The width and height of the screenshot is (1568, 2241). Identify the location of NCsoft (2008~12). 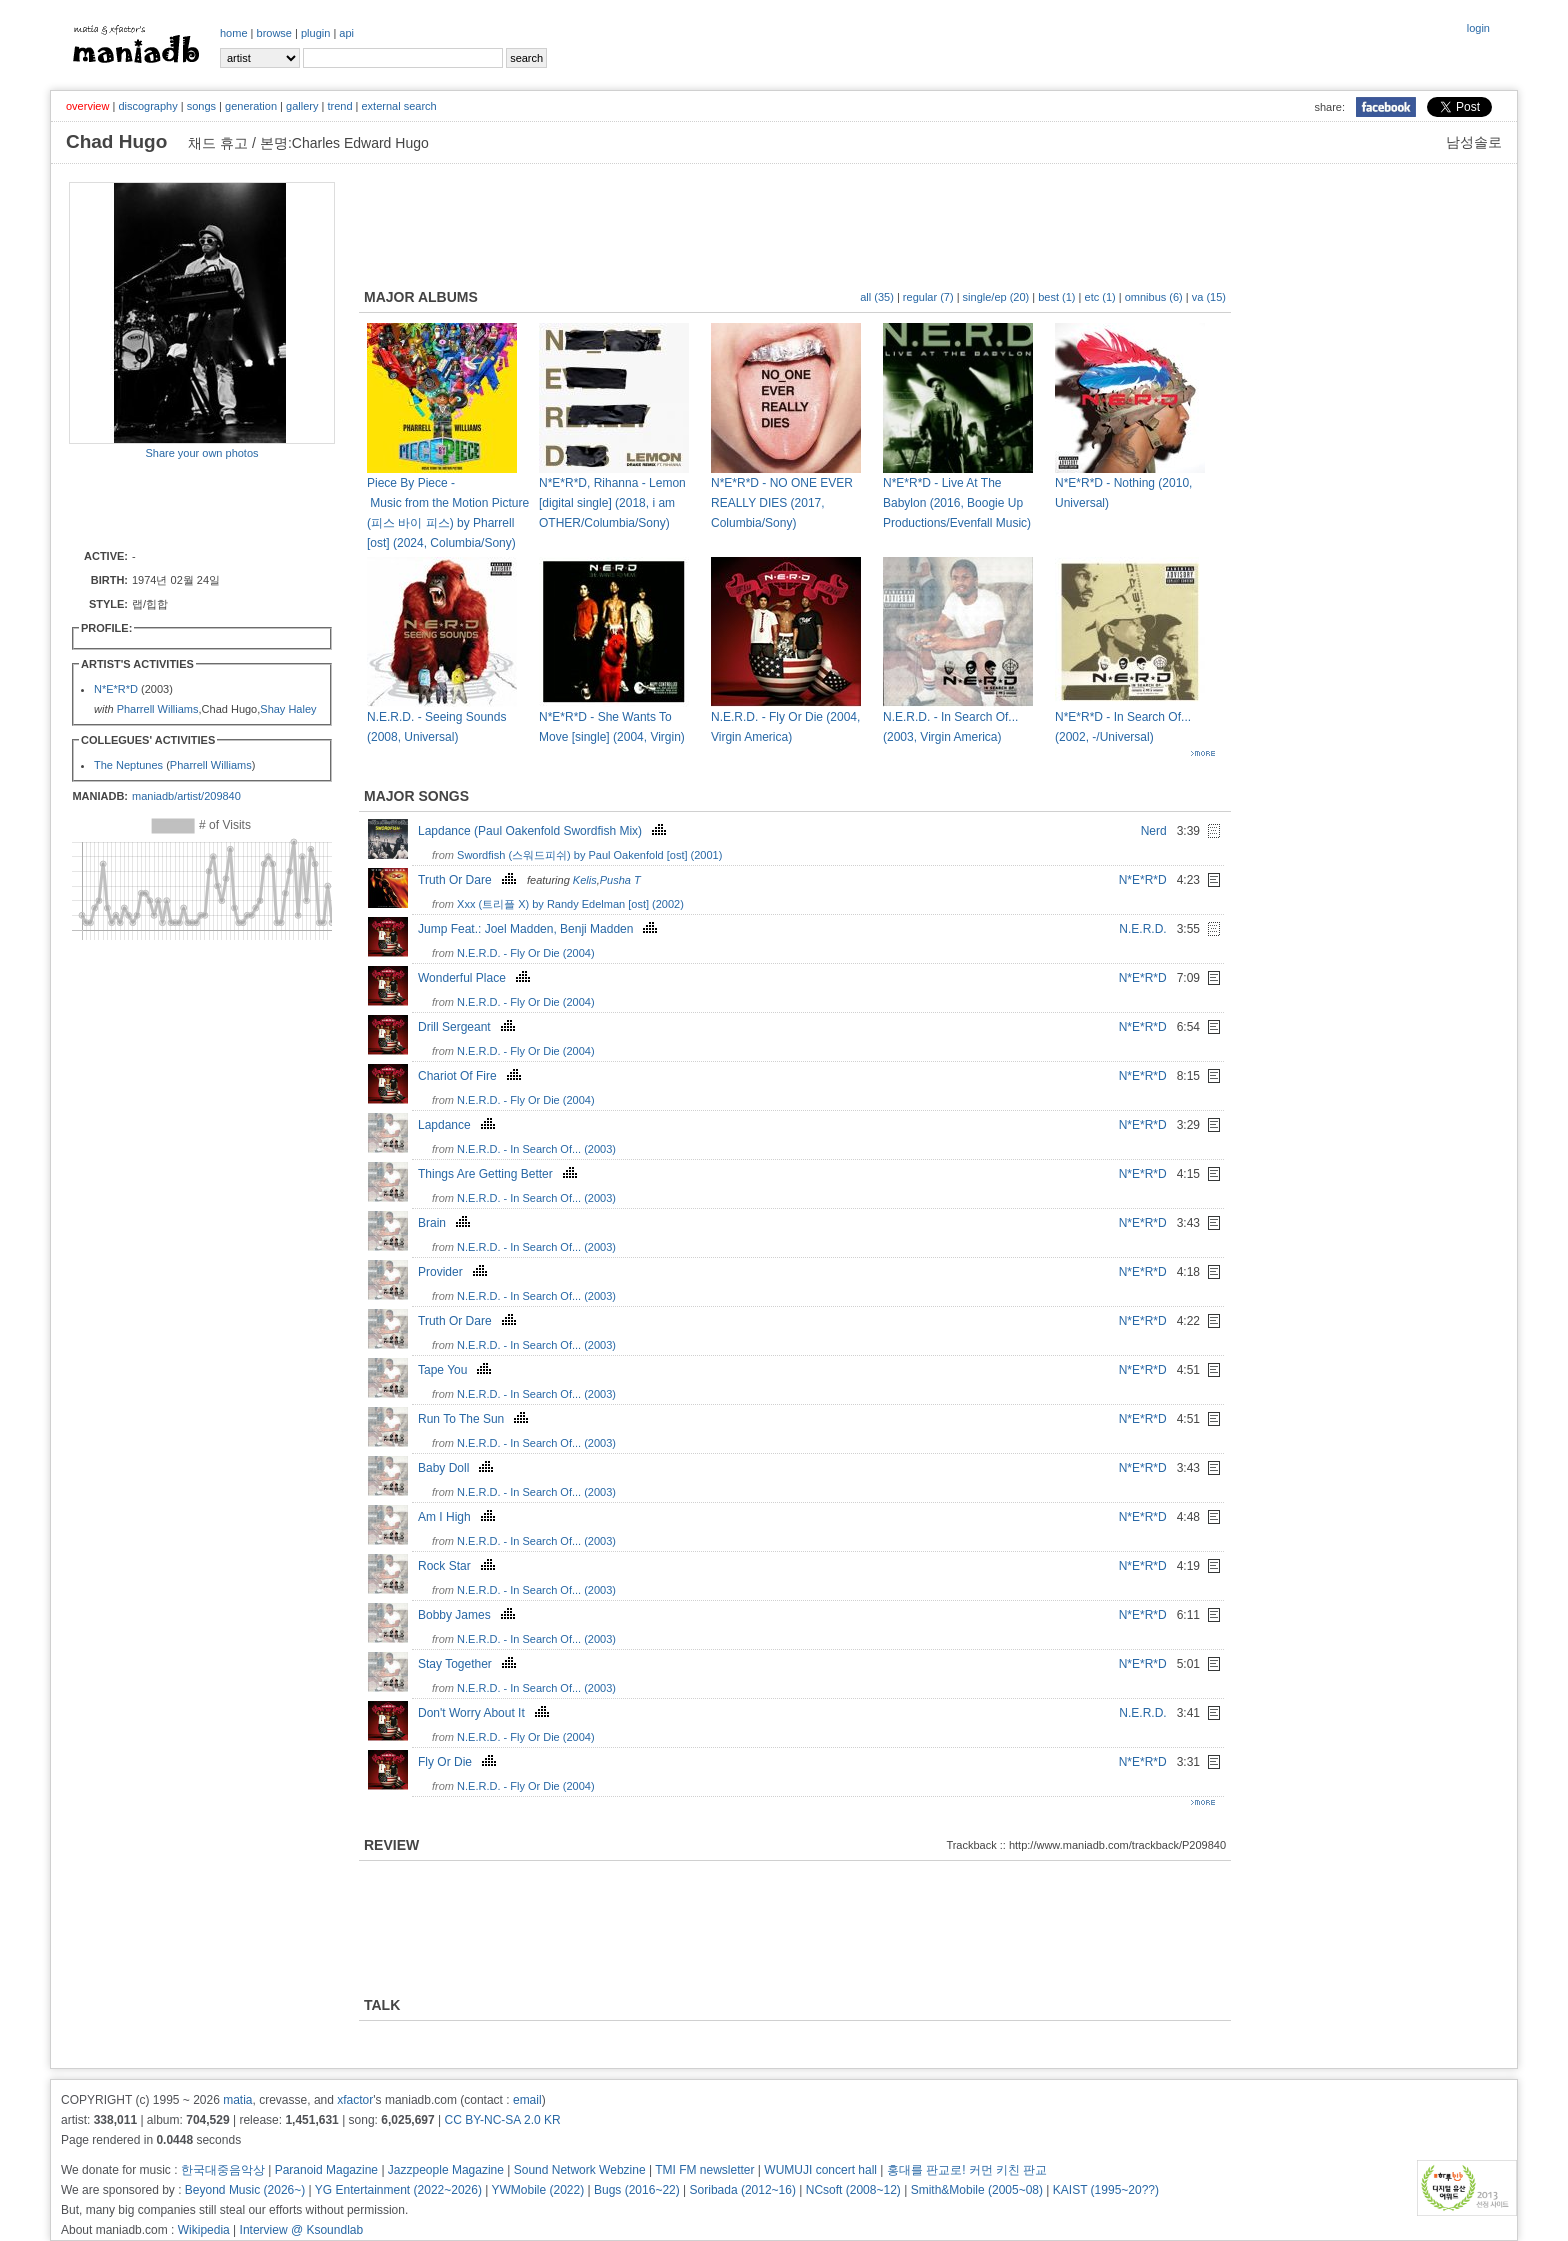
(853, 2190).